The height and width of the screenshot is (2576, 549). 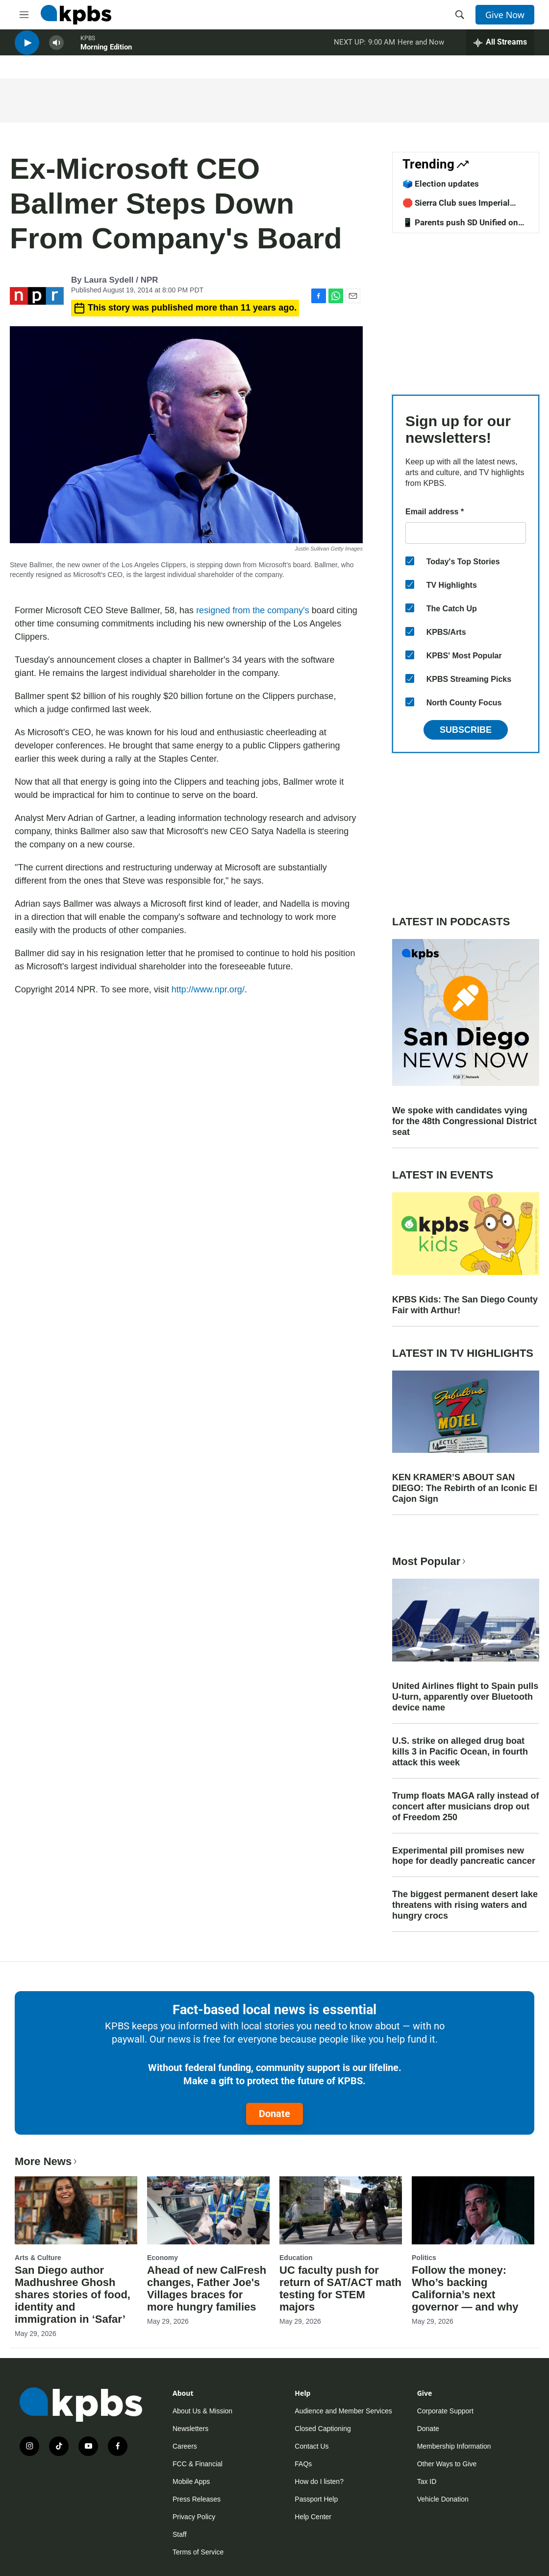 I want to click on Donate, so click(x=274, y=2113).